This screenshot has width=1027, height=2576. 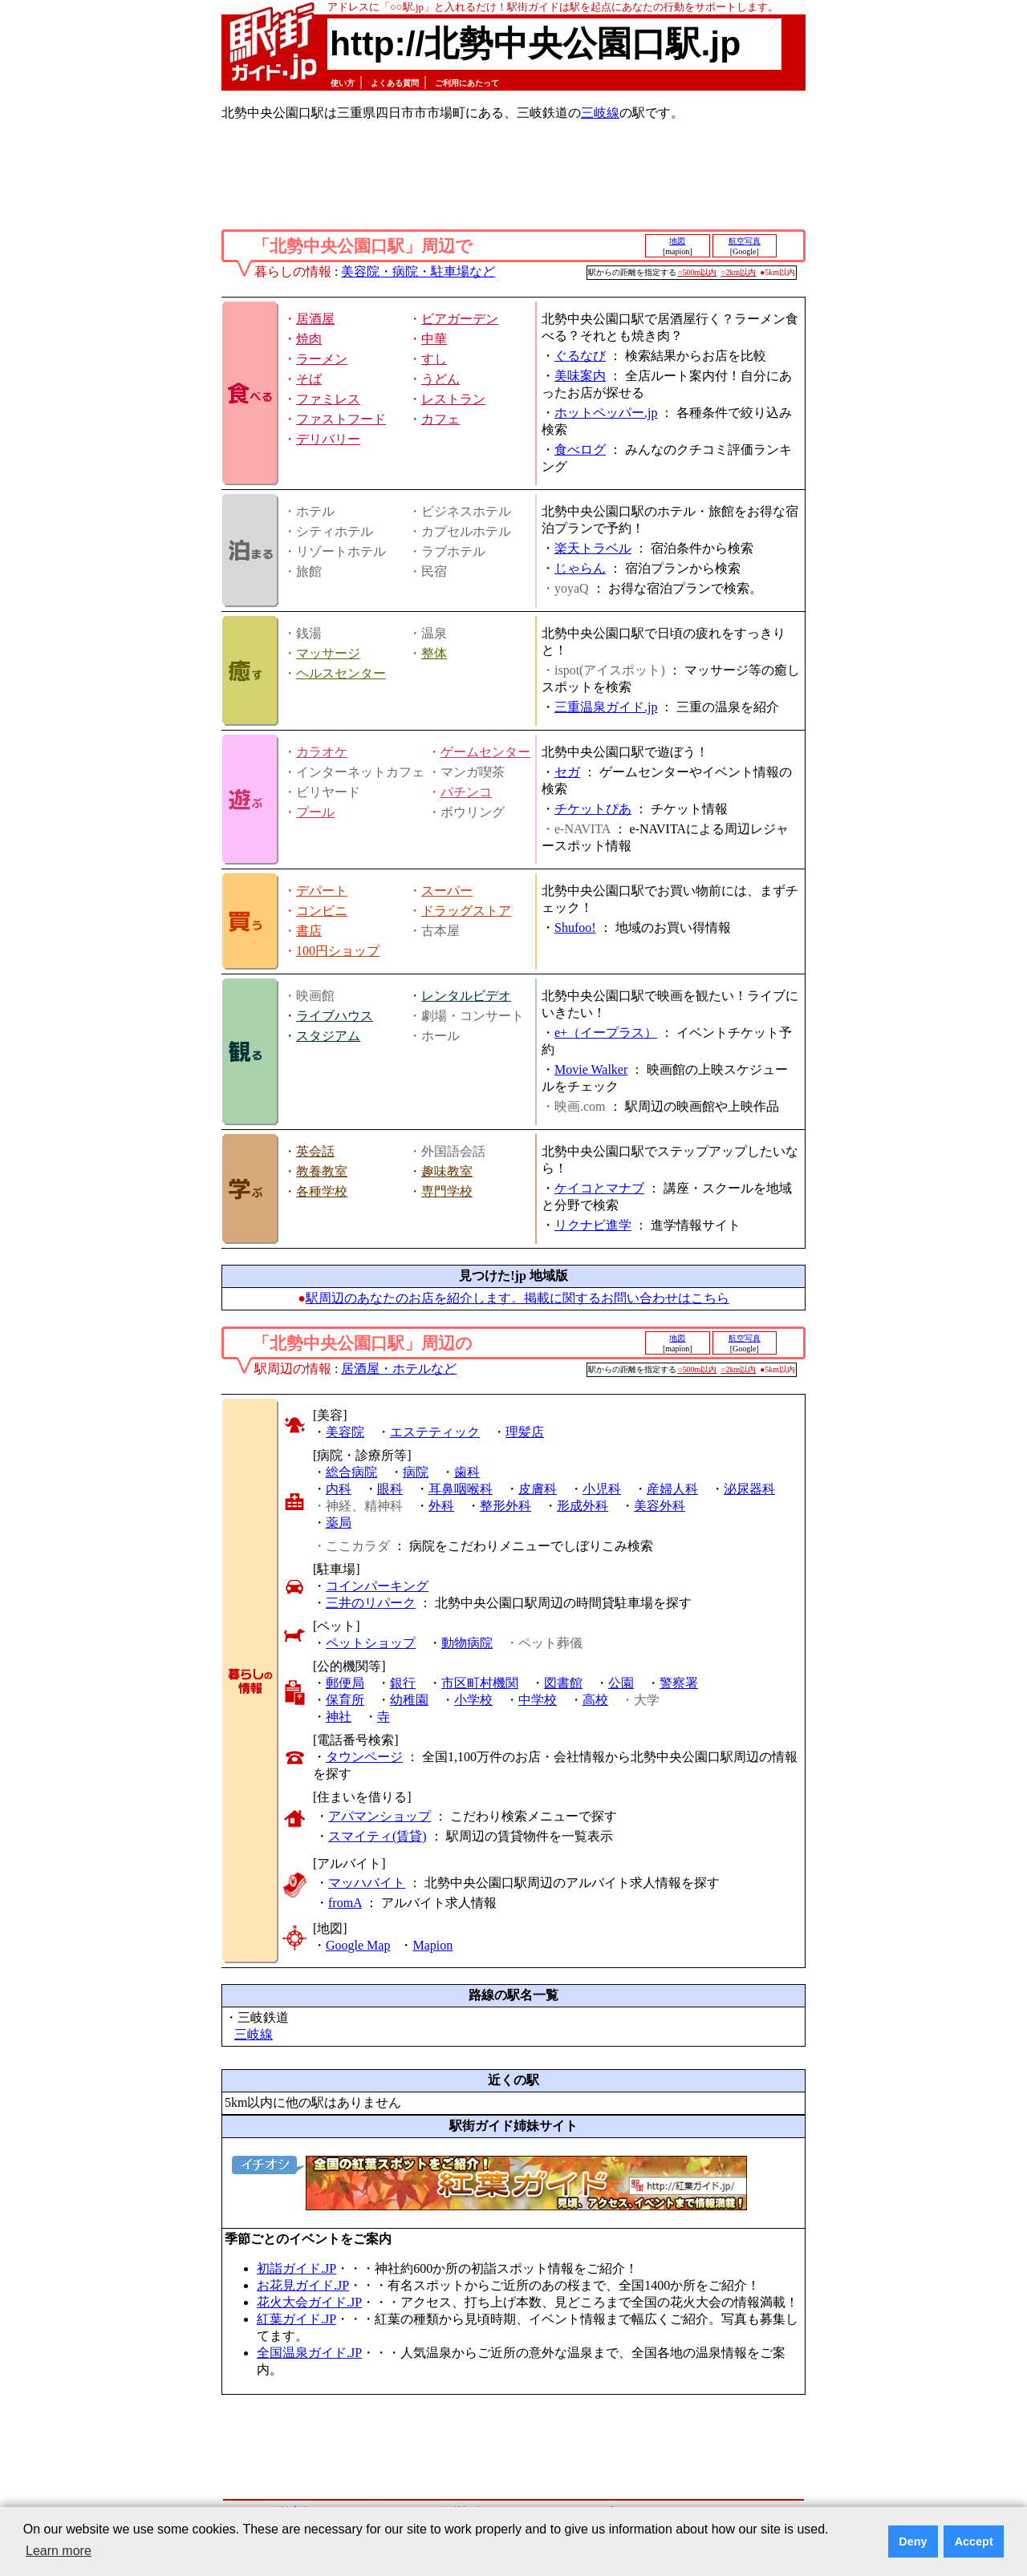 I want to click on 趣味教室, so click(x=447, y=1171).